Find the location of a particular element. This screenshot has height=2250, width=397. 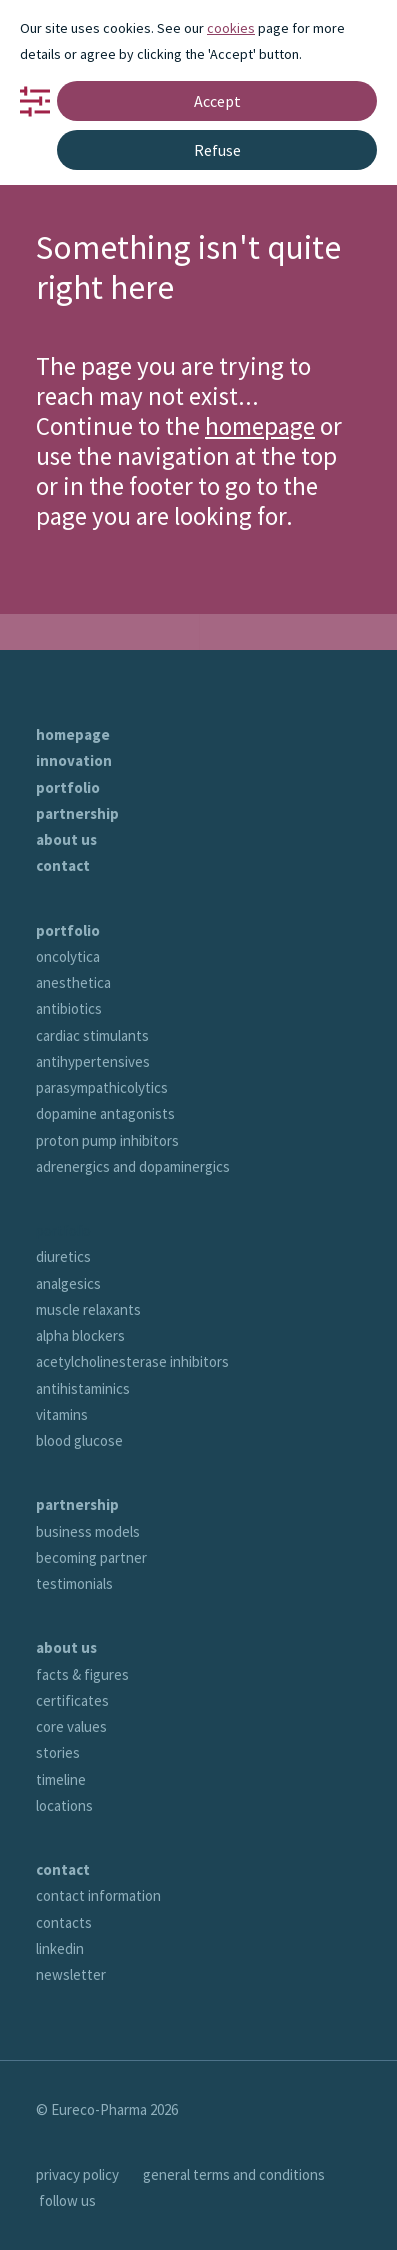

stories is located at coordinates (58, 1752).